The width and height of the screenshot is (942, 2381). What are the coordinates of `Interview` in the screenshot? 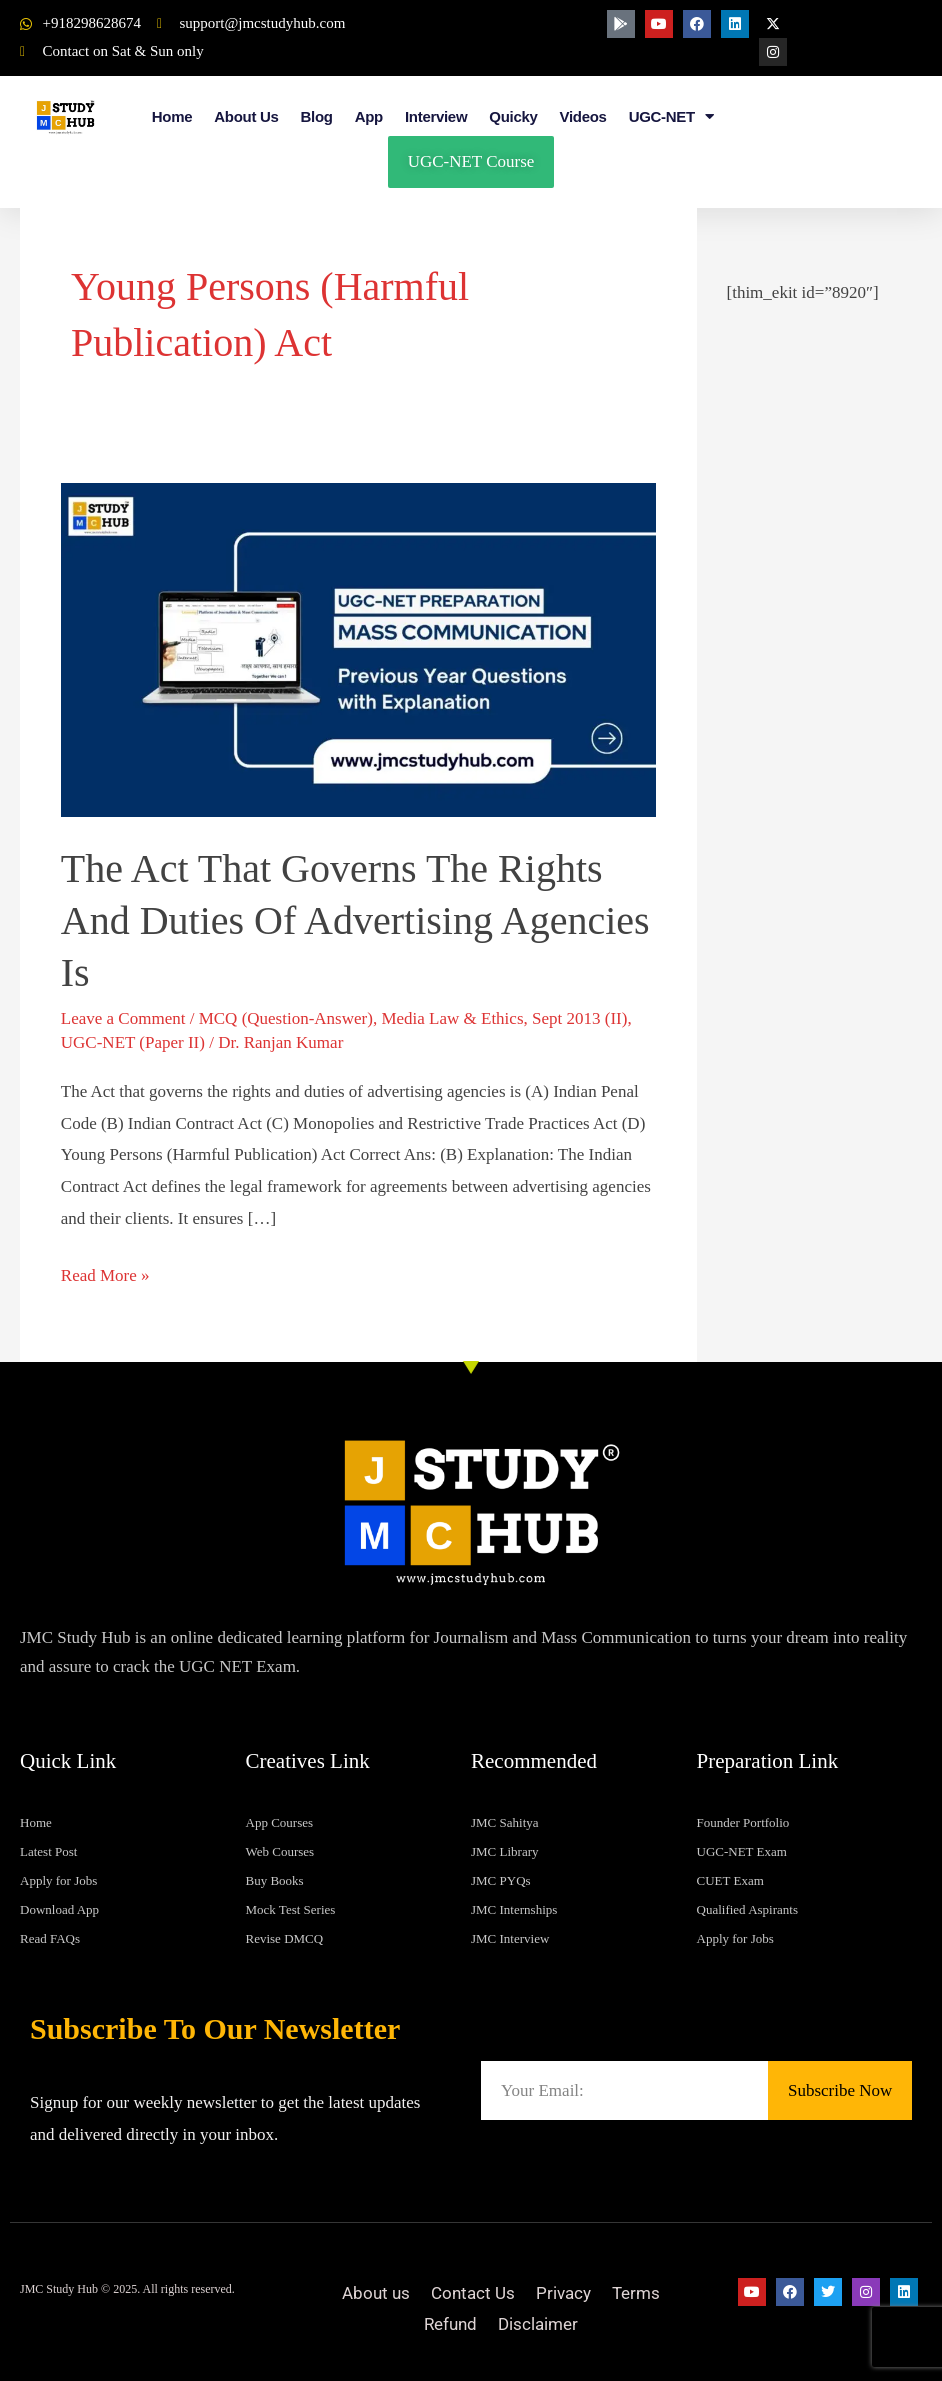 It's located at (436, 116).